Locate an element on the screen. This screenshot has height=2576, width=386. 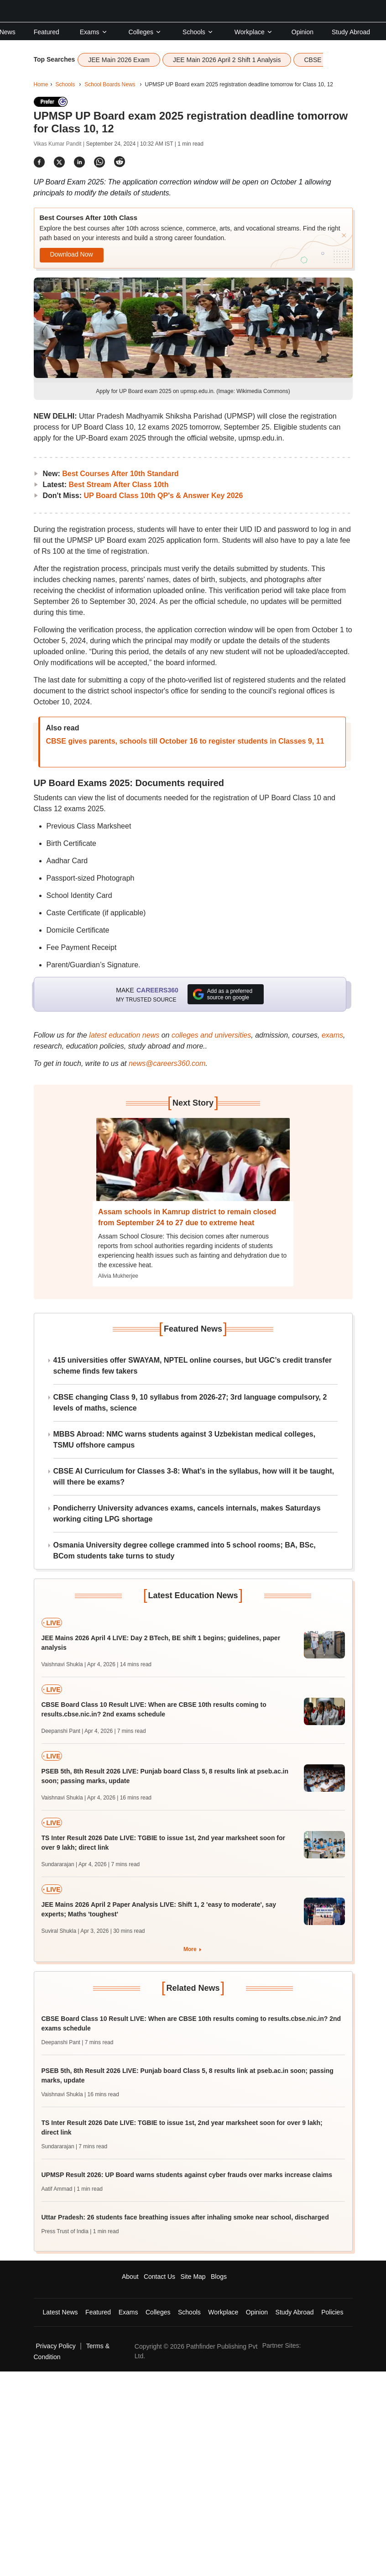
Alivia Mukherjee is located at coordinates (118, 1276).